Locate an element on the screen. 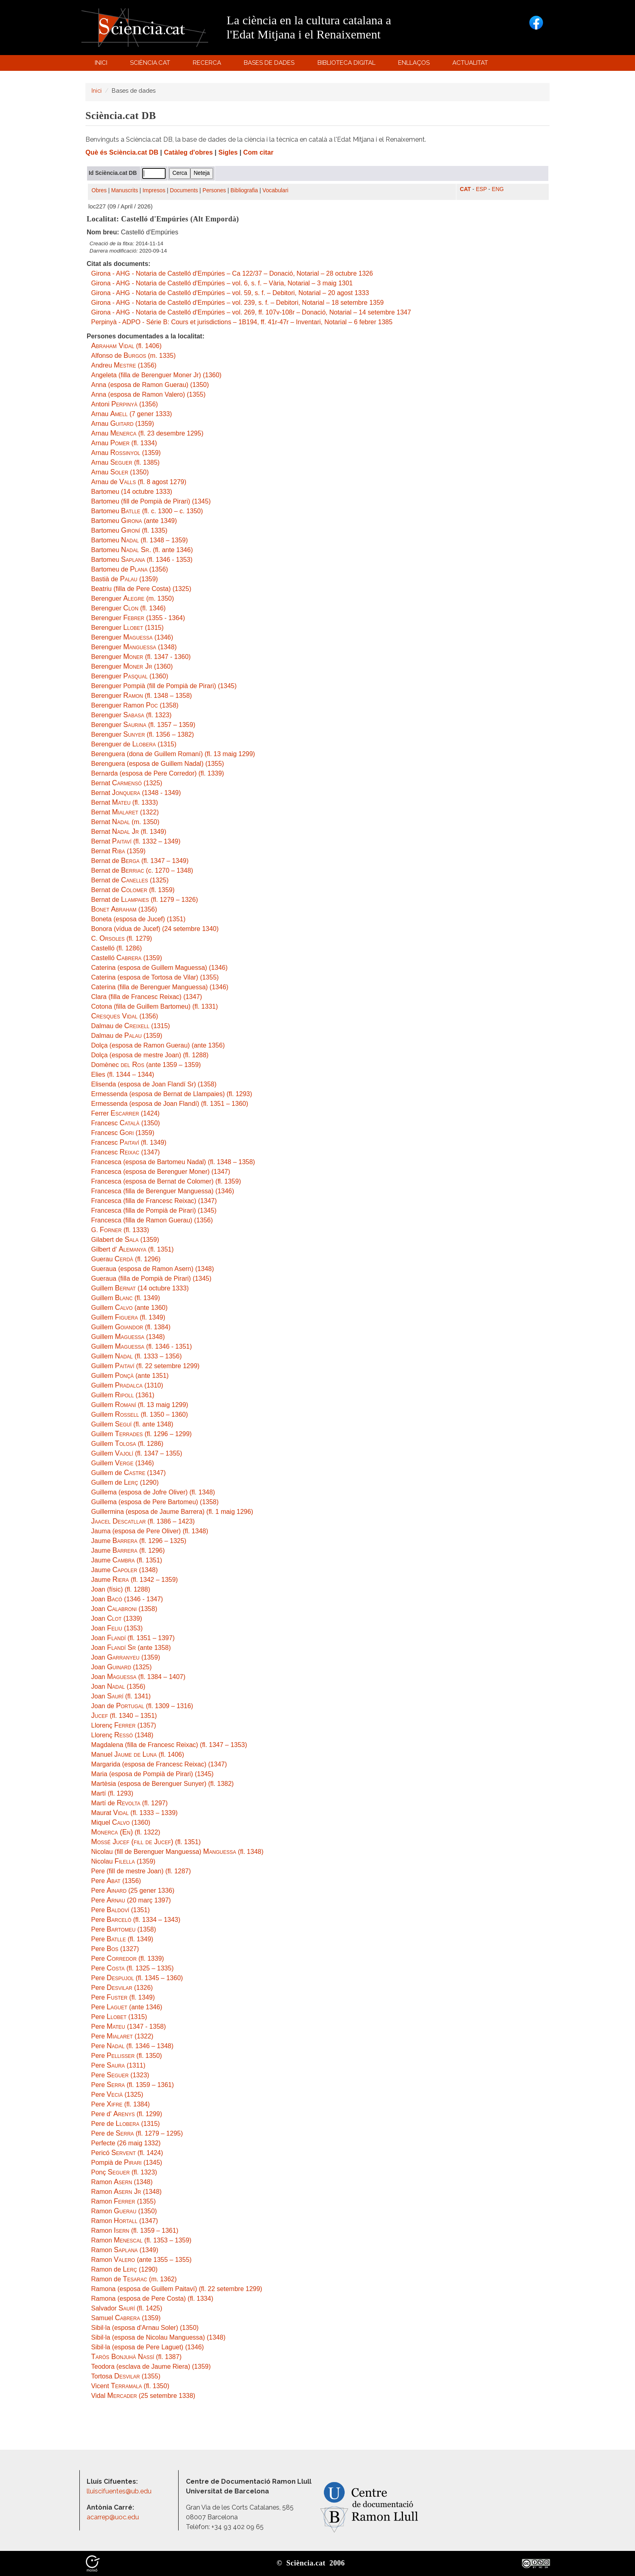 This screenshot has height=2576, width=635. Obres is located at coordinates (99, 190).